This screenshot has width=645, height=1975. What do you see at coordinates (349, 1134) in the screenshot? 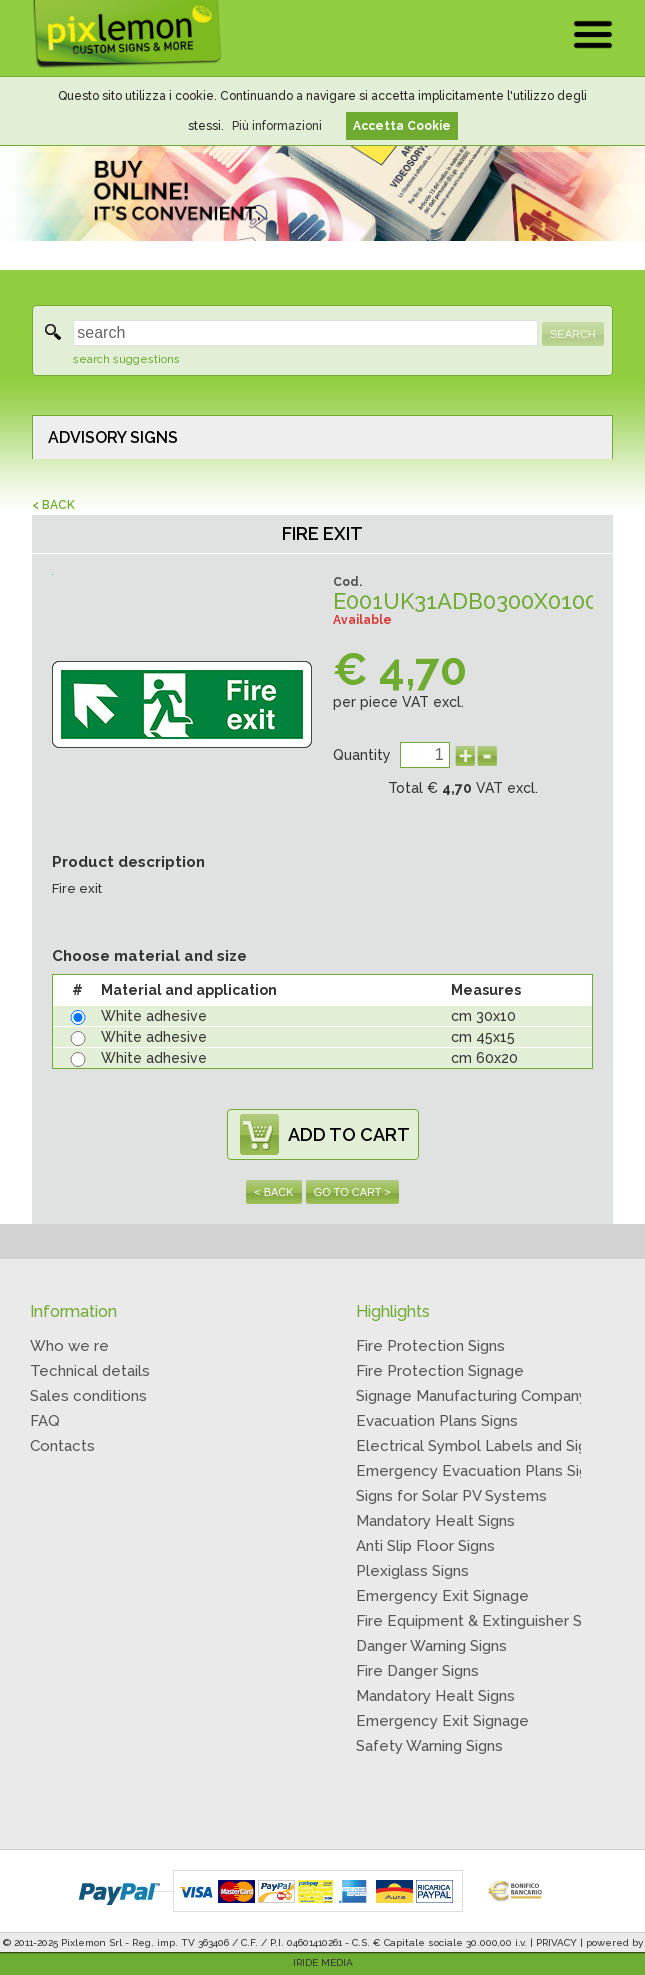
I see `ADD TO CART` at bounding box center [349, 1134].